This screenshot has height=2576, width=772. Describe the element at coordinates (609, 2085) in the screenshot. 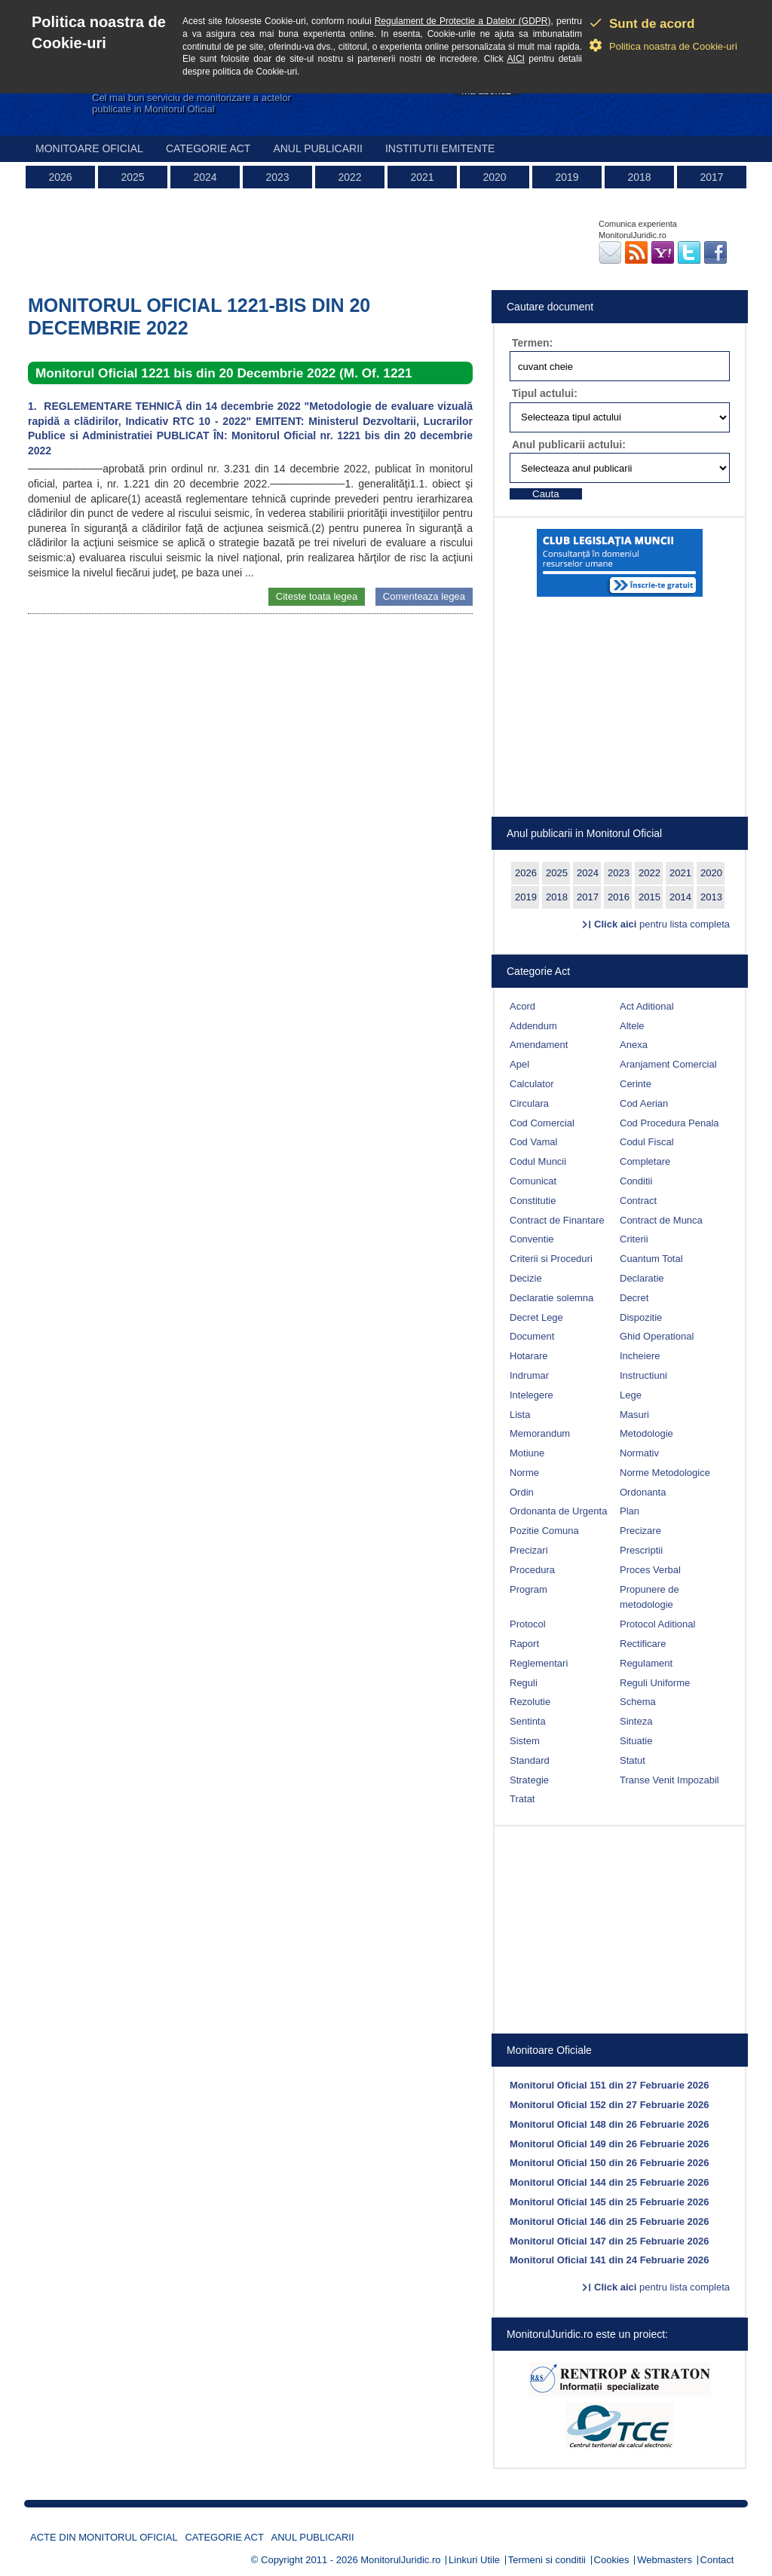

I see `Monitorul Oficial 151 din 27 Februarie 2026` at that location.